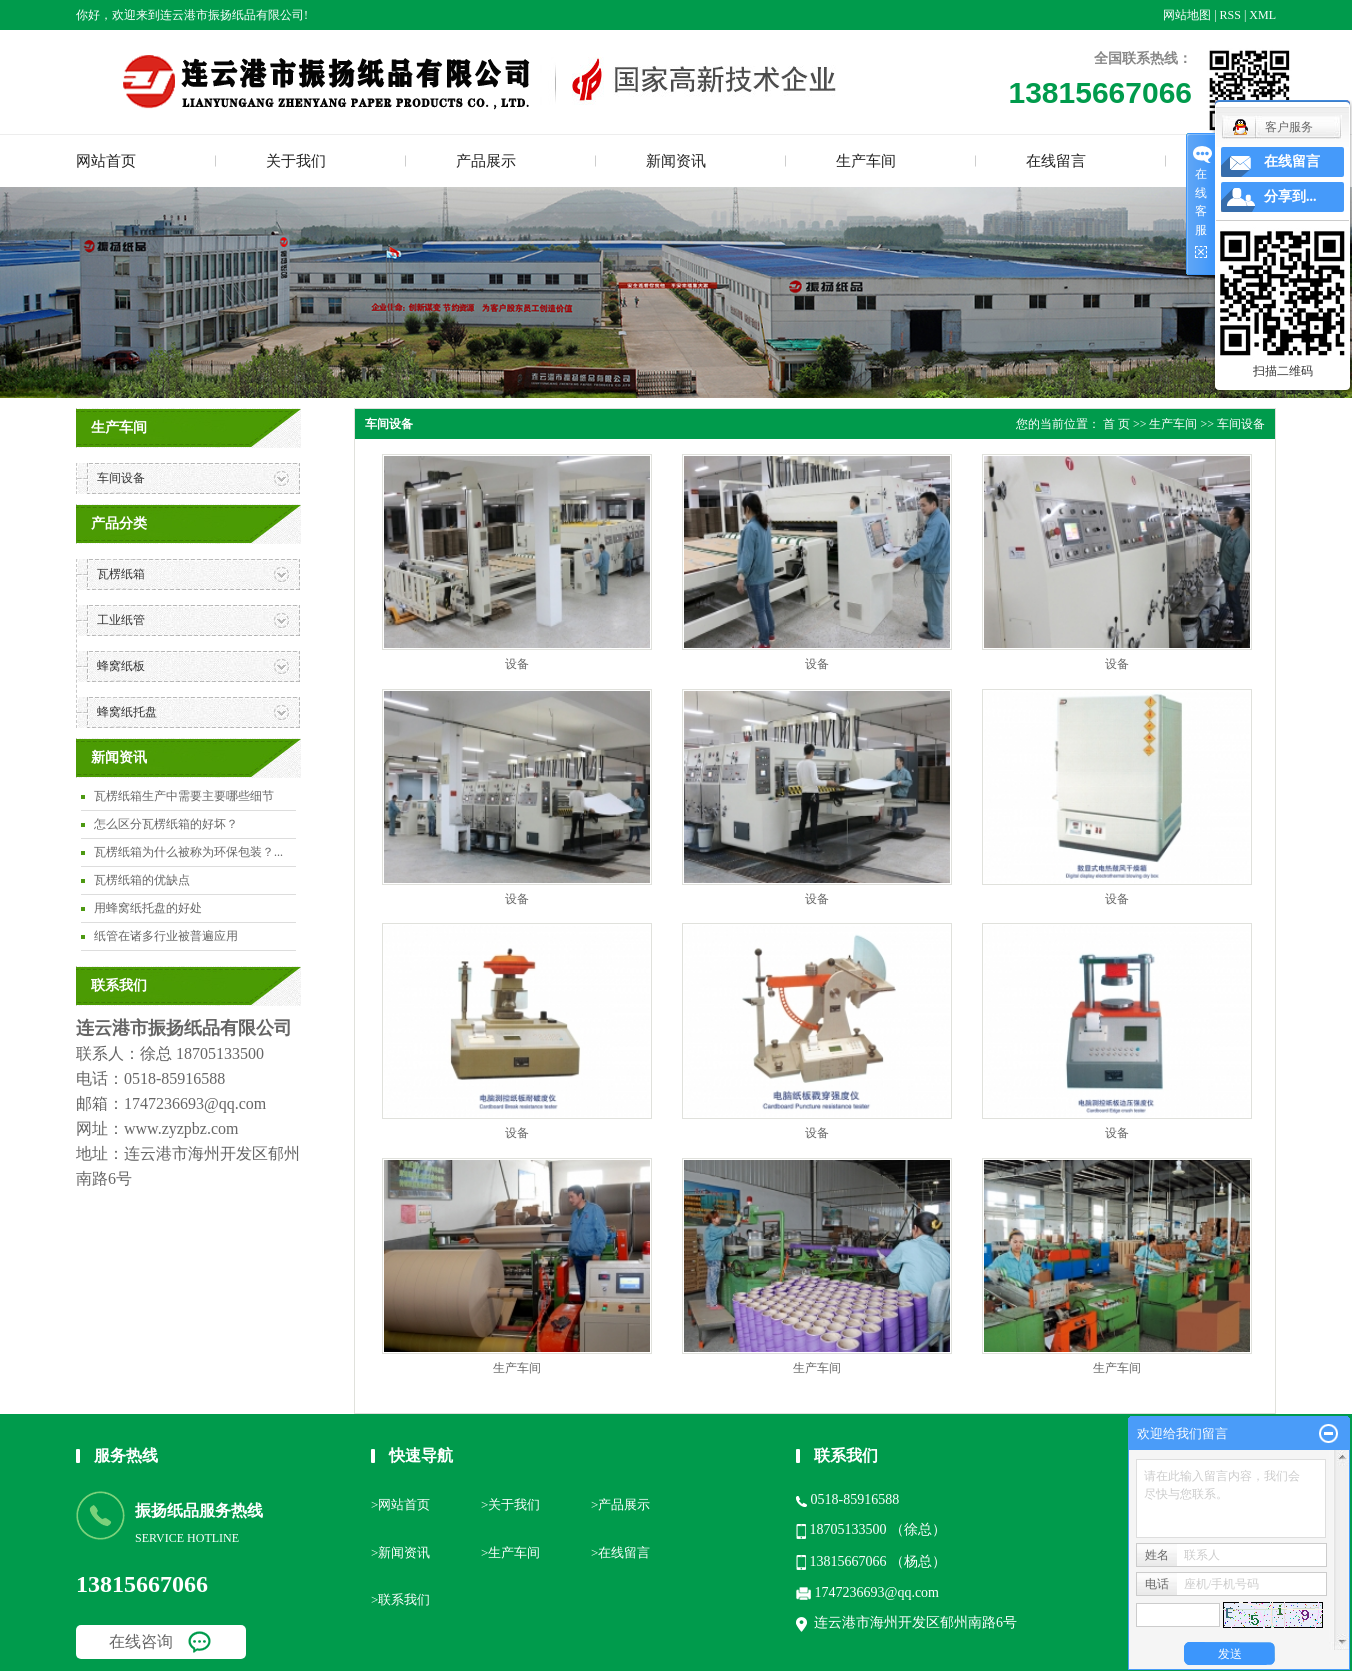  I want to click on 生产车间, so click(866, 161).